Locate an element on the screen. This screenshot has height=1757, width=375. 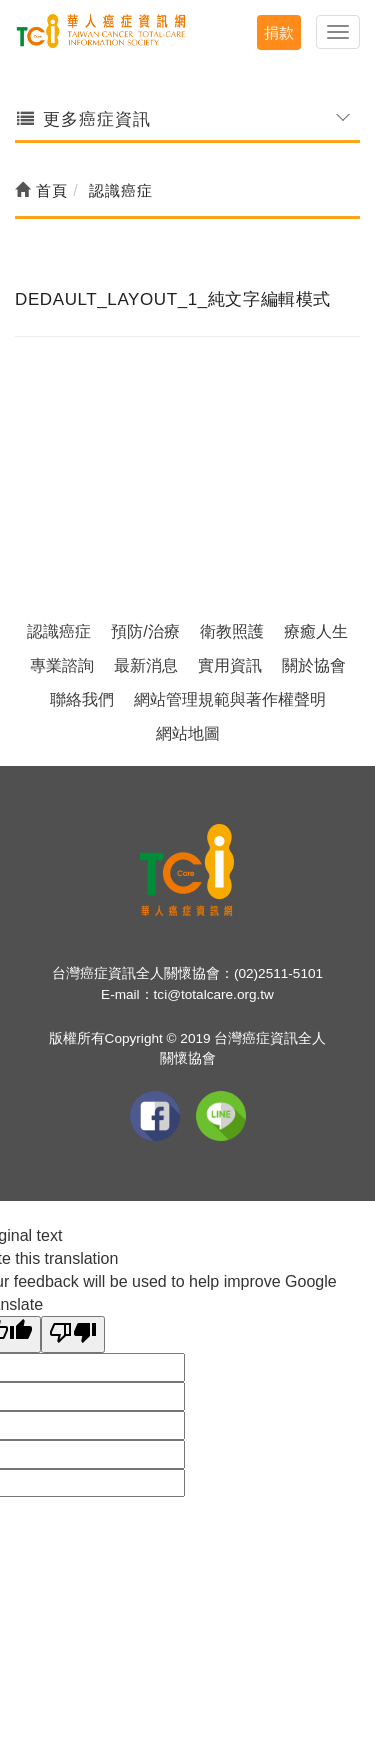
捐款 is located at coordinates (279, 32).